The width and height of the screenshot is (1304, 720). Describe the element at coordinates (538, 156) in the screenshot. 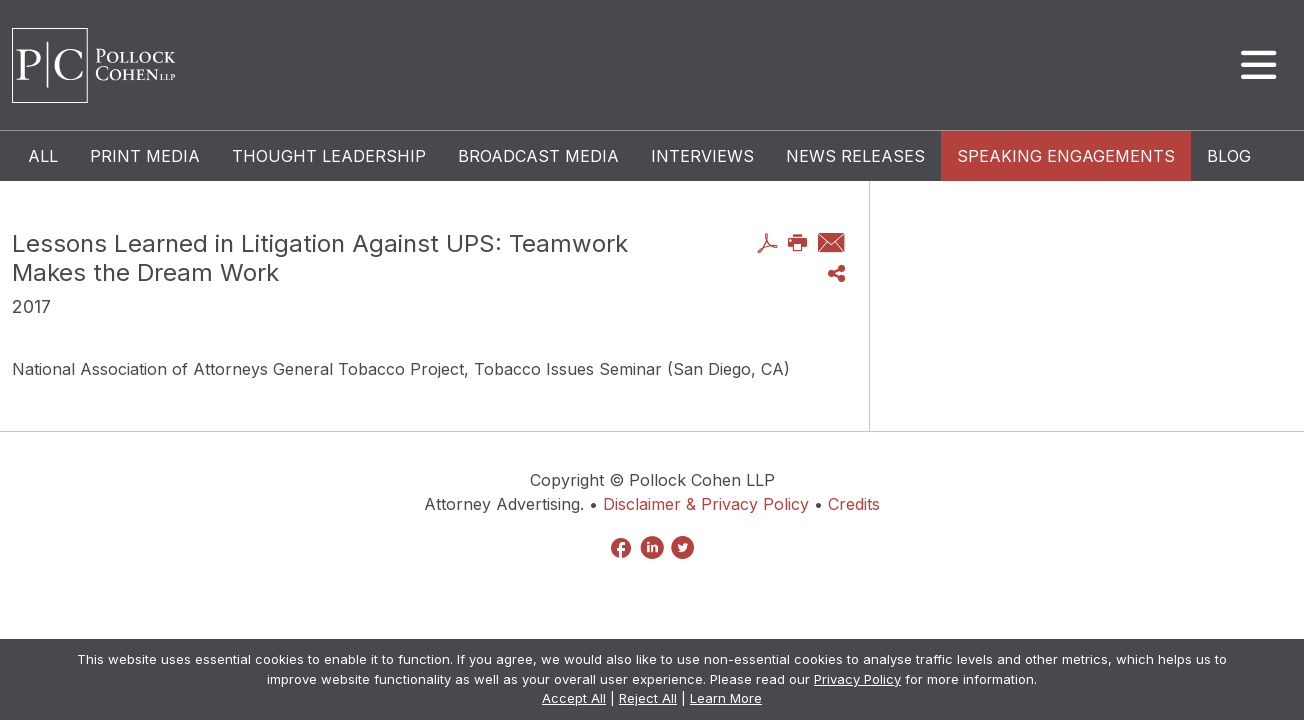

I see `Broadcast Media` at that location.